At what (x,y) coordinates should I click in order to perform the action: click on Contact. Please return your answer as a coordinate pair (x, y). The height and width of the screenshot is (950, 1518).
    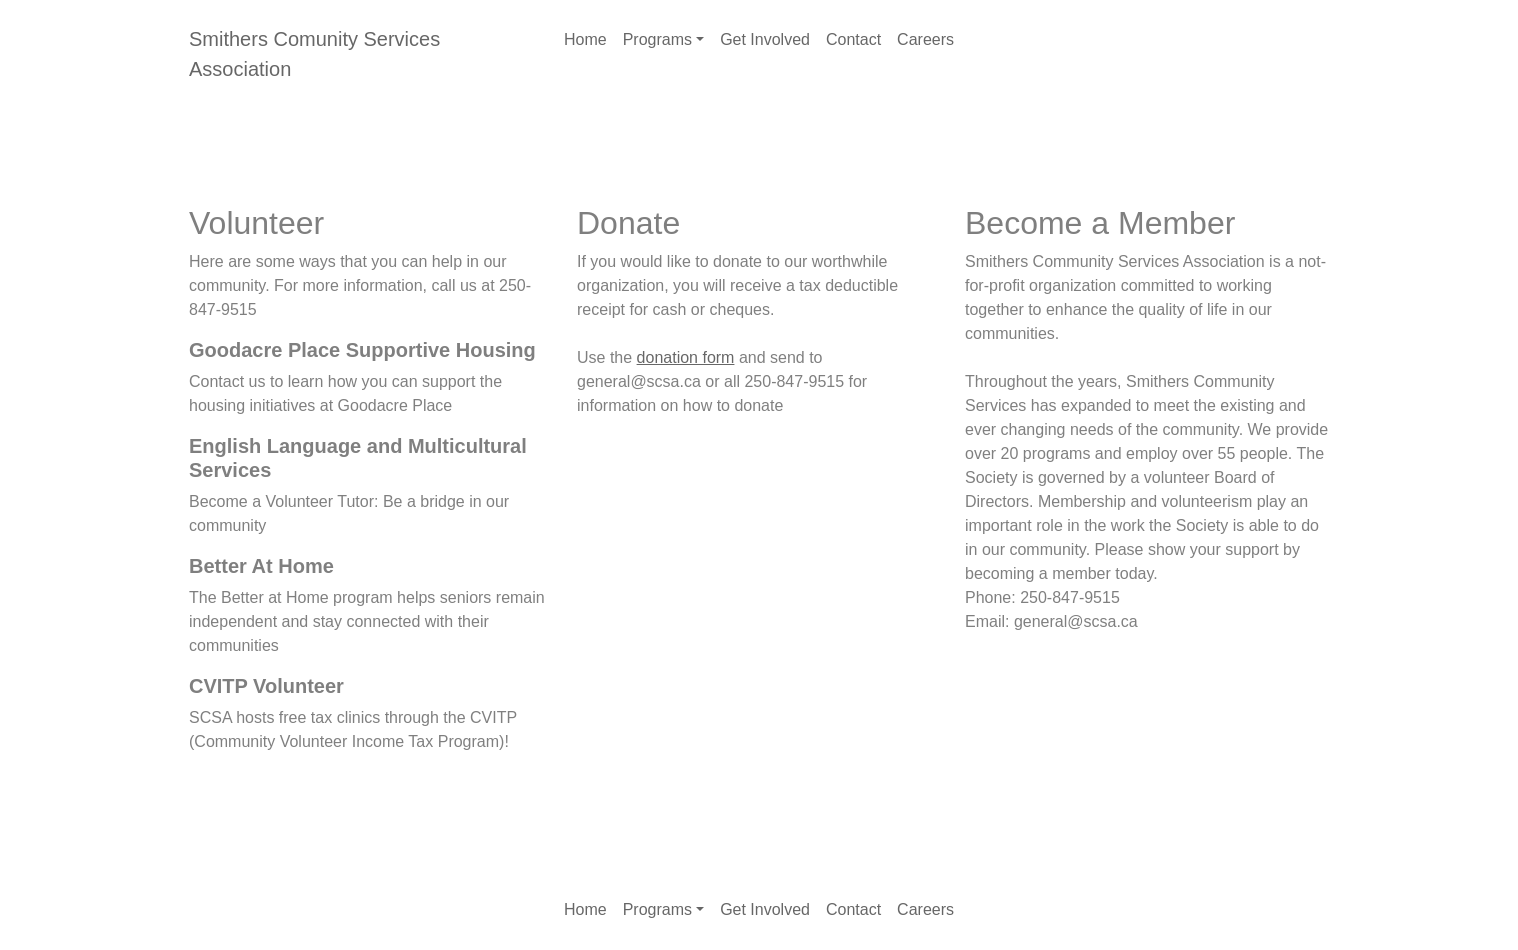
    Looking at the image, I should click on (853, 39).